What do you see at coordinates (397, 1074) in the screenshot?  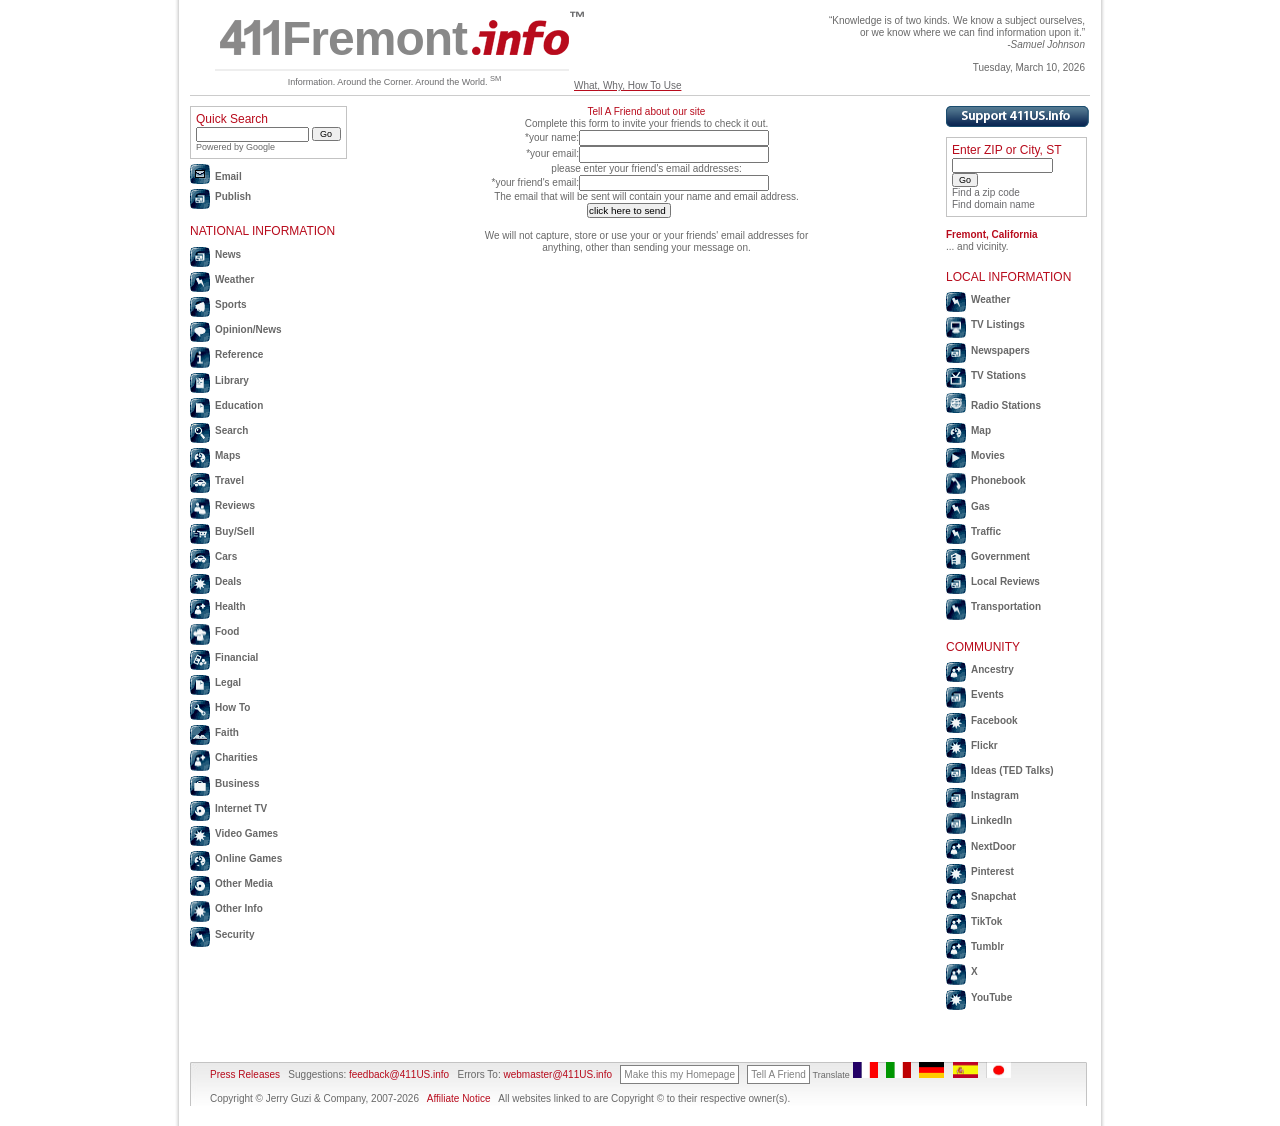 I see `feedback@411US.info` at bounding box center [397, 1074].